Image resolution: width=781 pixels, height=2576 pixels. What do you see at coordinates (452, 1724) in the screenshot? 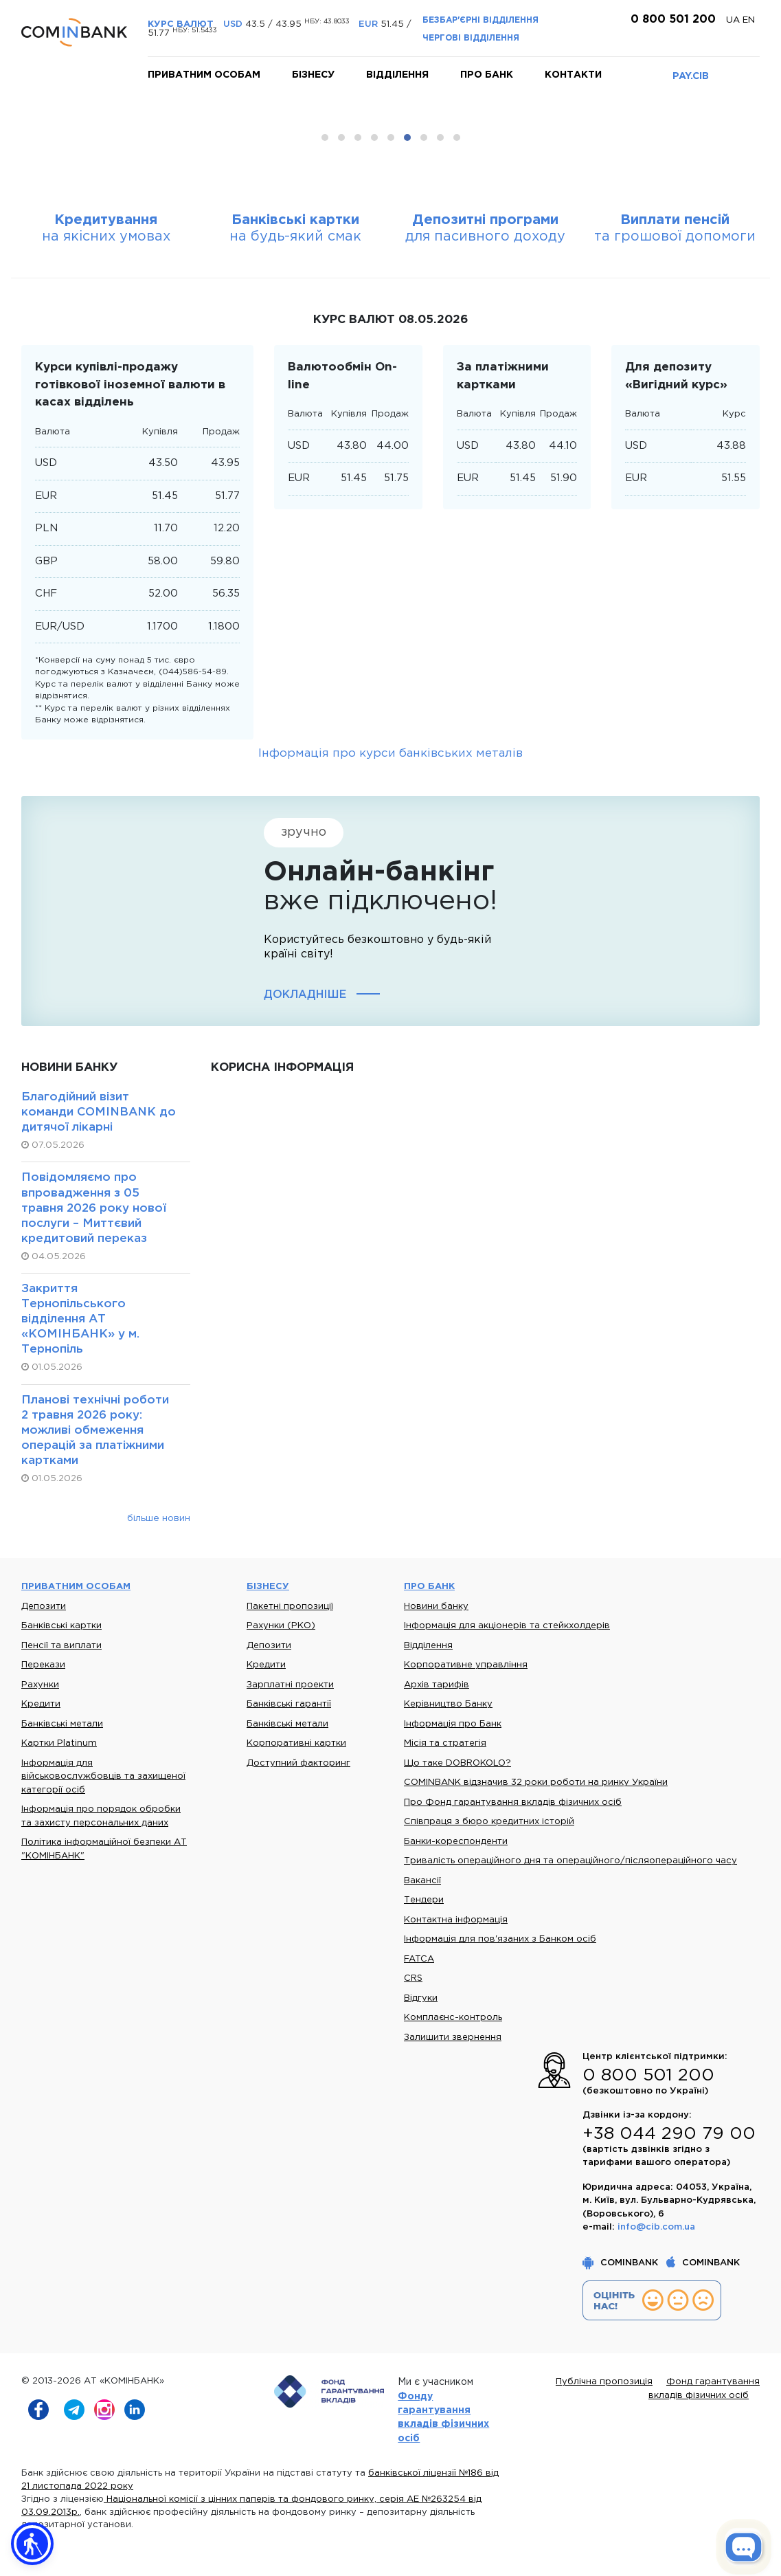
I see `Інформація про Банк` at bounding box center [452, 1724].